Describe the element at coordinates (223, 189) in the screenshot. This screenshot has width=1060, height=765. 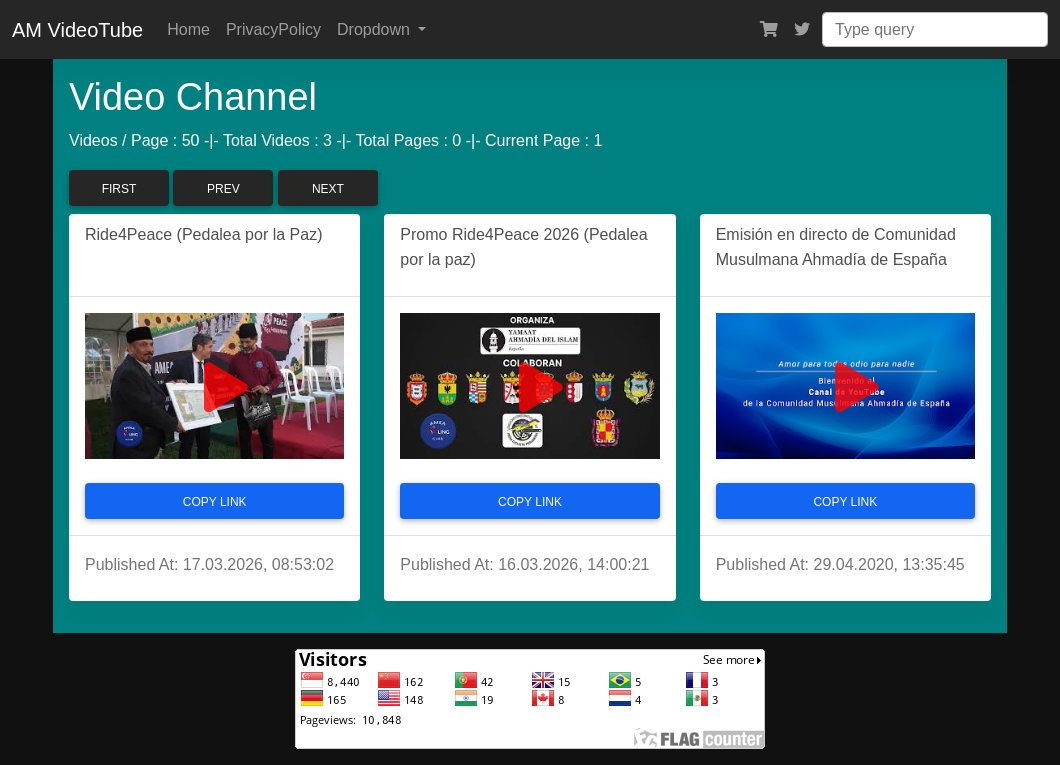
I see `Prev` at that location.